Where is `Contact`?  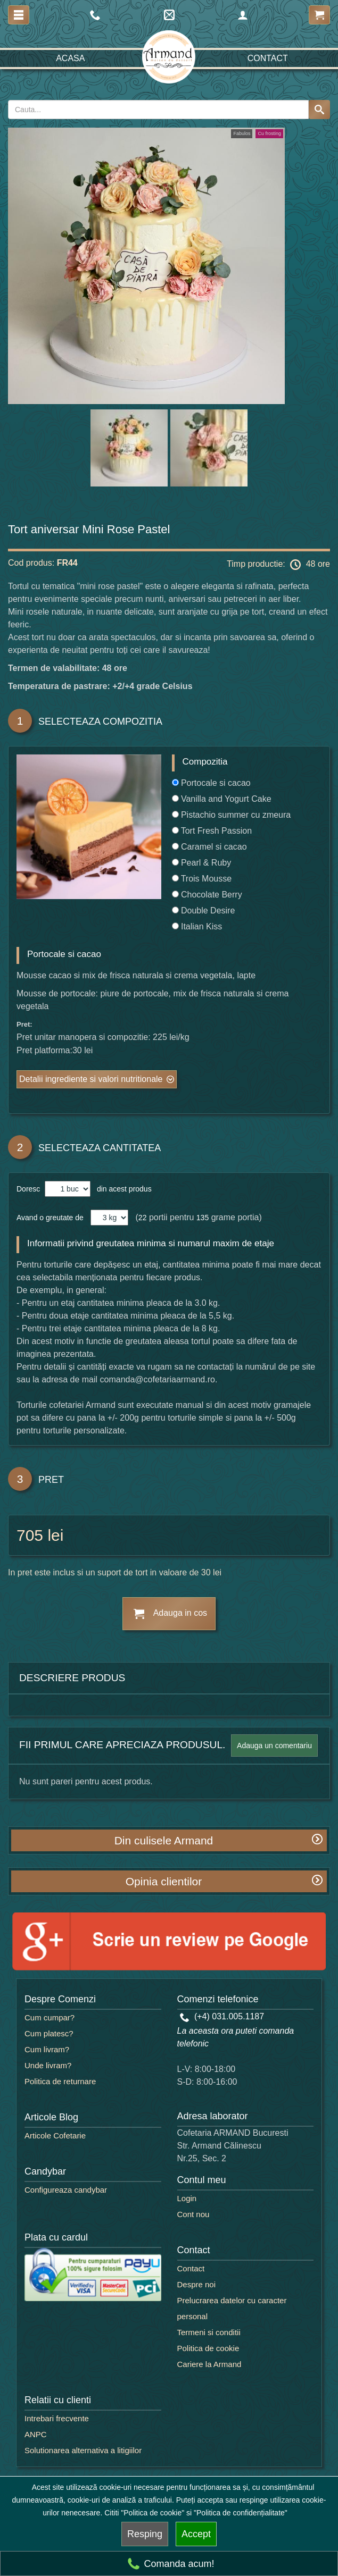
Contact is located at coordinates (268, 58).